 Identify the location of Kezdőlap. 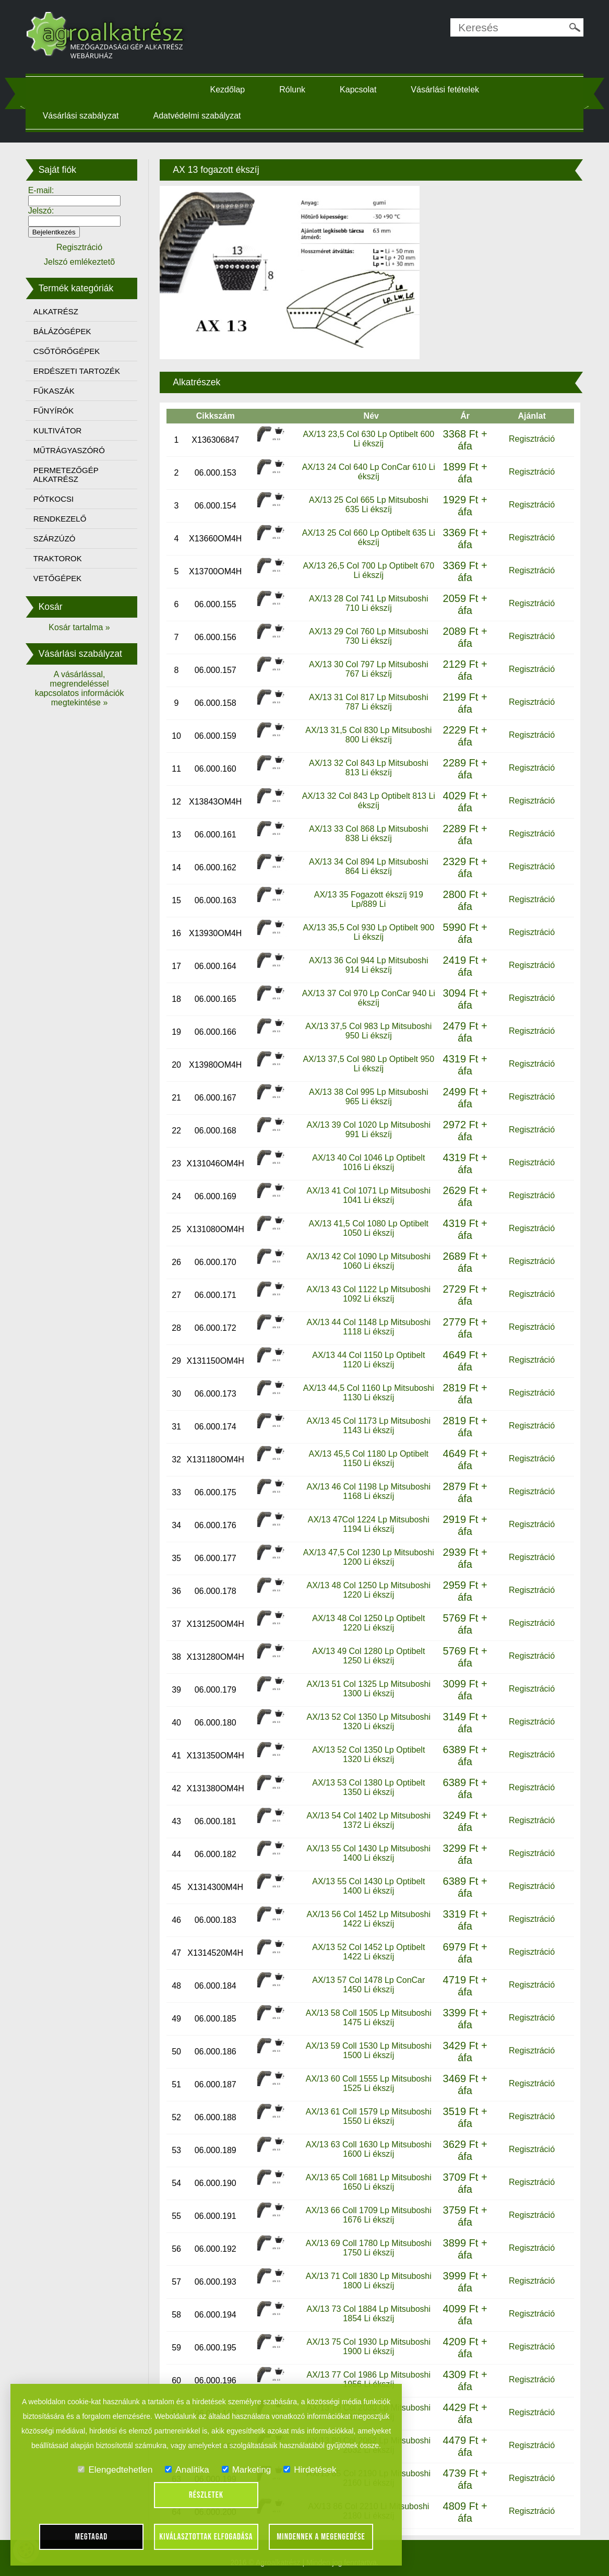
(229, 89).